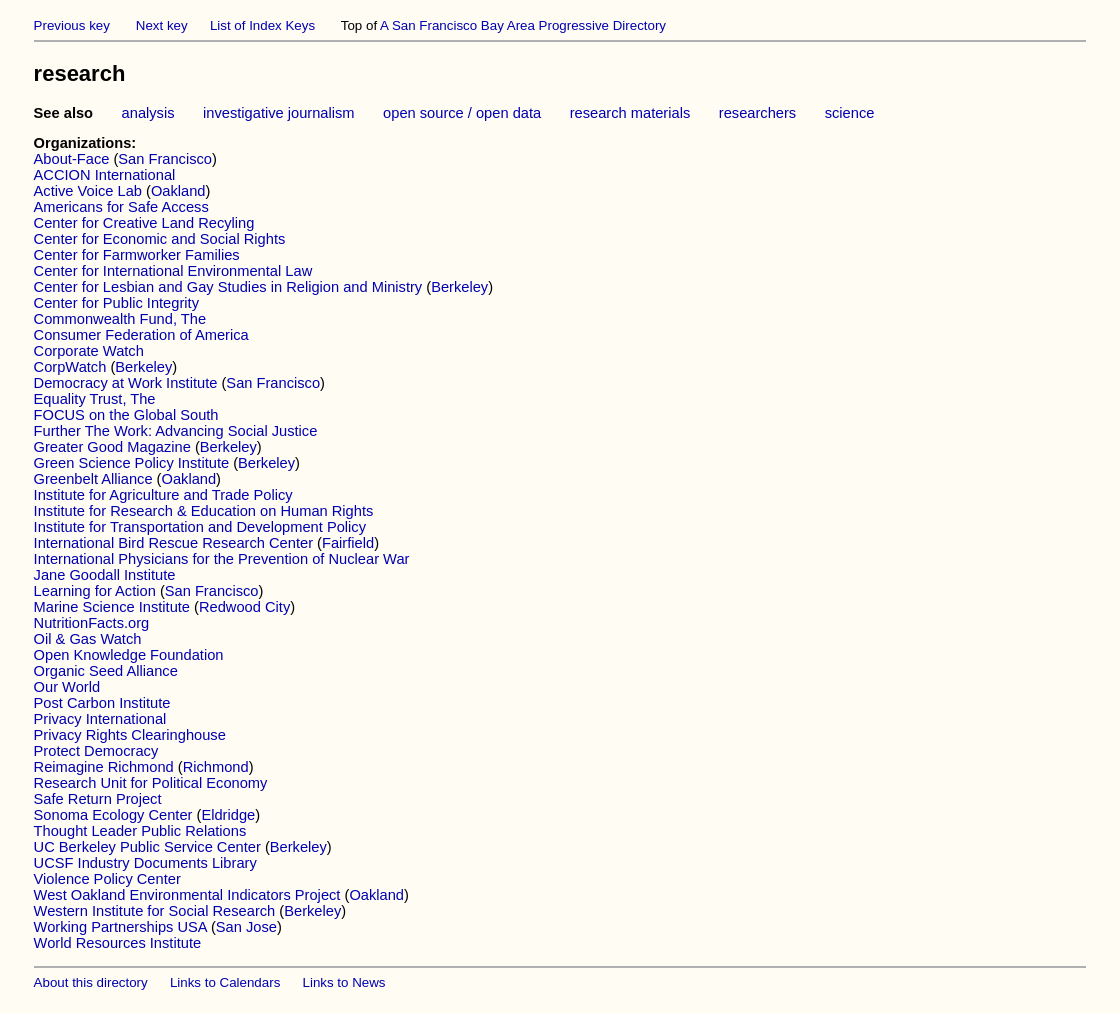 The image size is (1120, 1014). Describe the element at coordinates (147, 847) in the screenshot. I see `UC Berkeley Public Service Center` at that location.